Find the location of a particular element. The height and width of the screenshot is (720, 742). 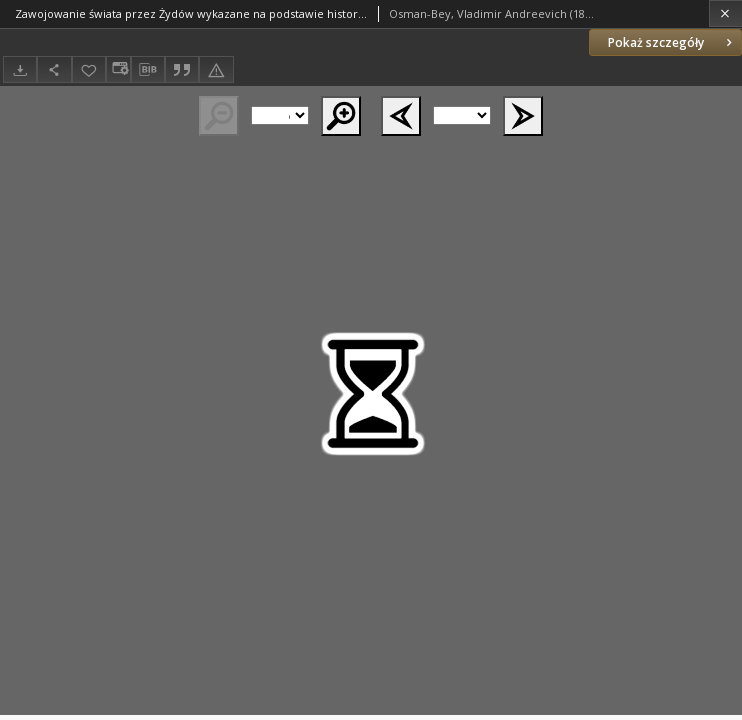

[Zmień sposób wyświetlania] is located at coordinates (118, 69).